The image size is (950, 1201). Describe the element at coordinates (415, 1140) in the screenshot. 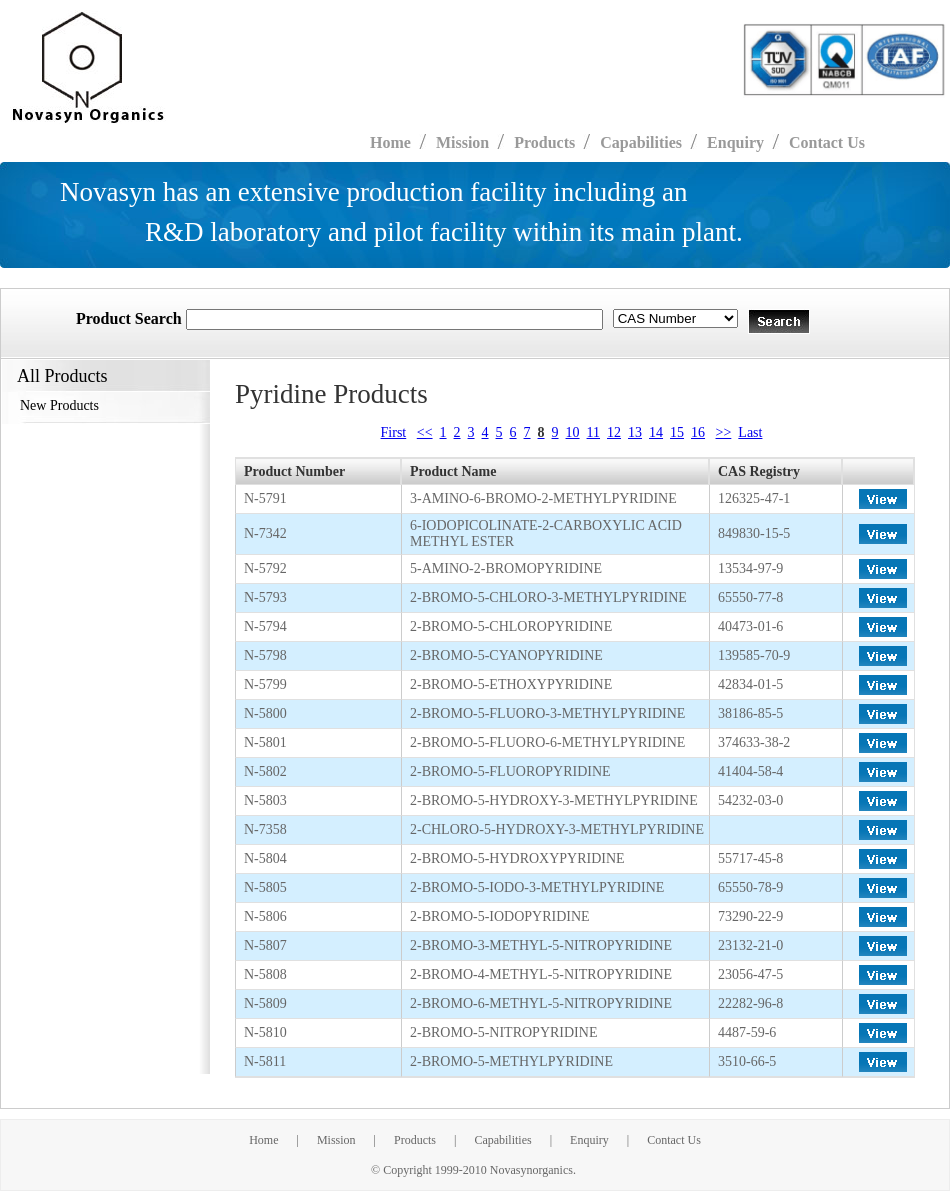

I see `Products` at that location.